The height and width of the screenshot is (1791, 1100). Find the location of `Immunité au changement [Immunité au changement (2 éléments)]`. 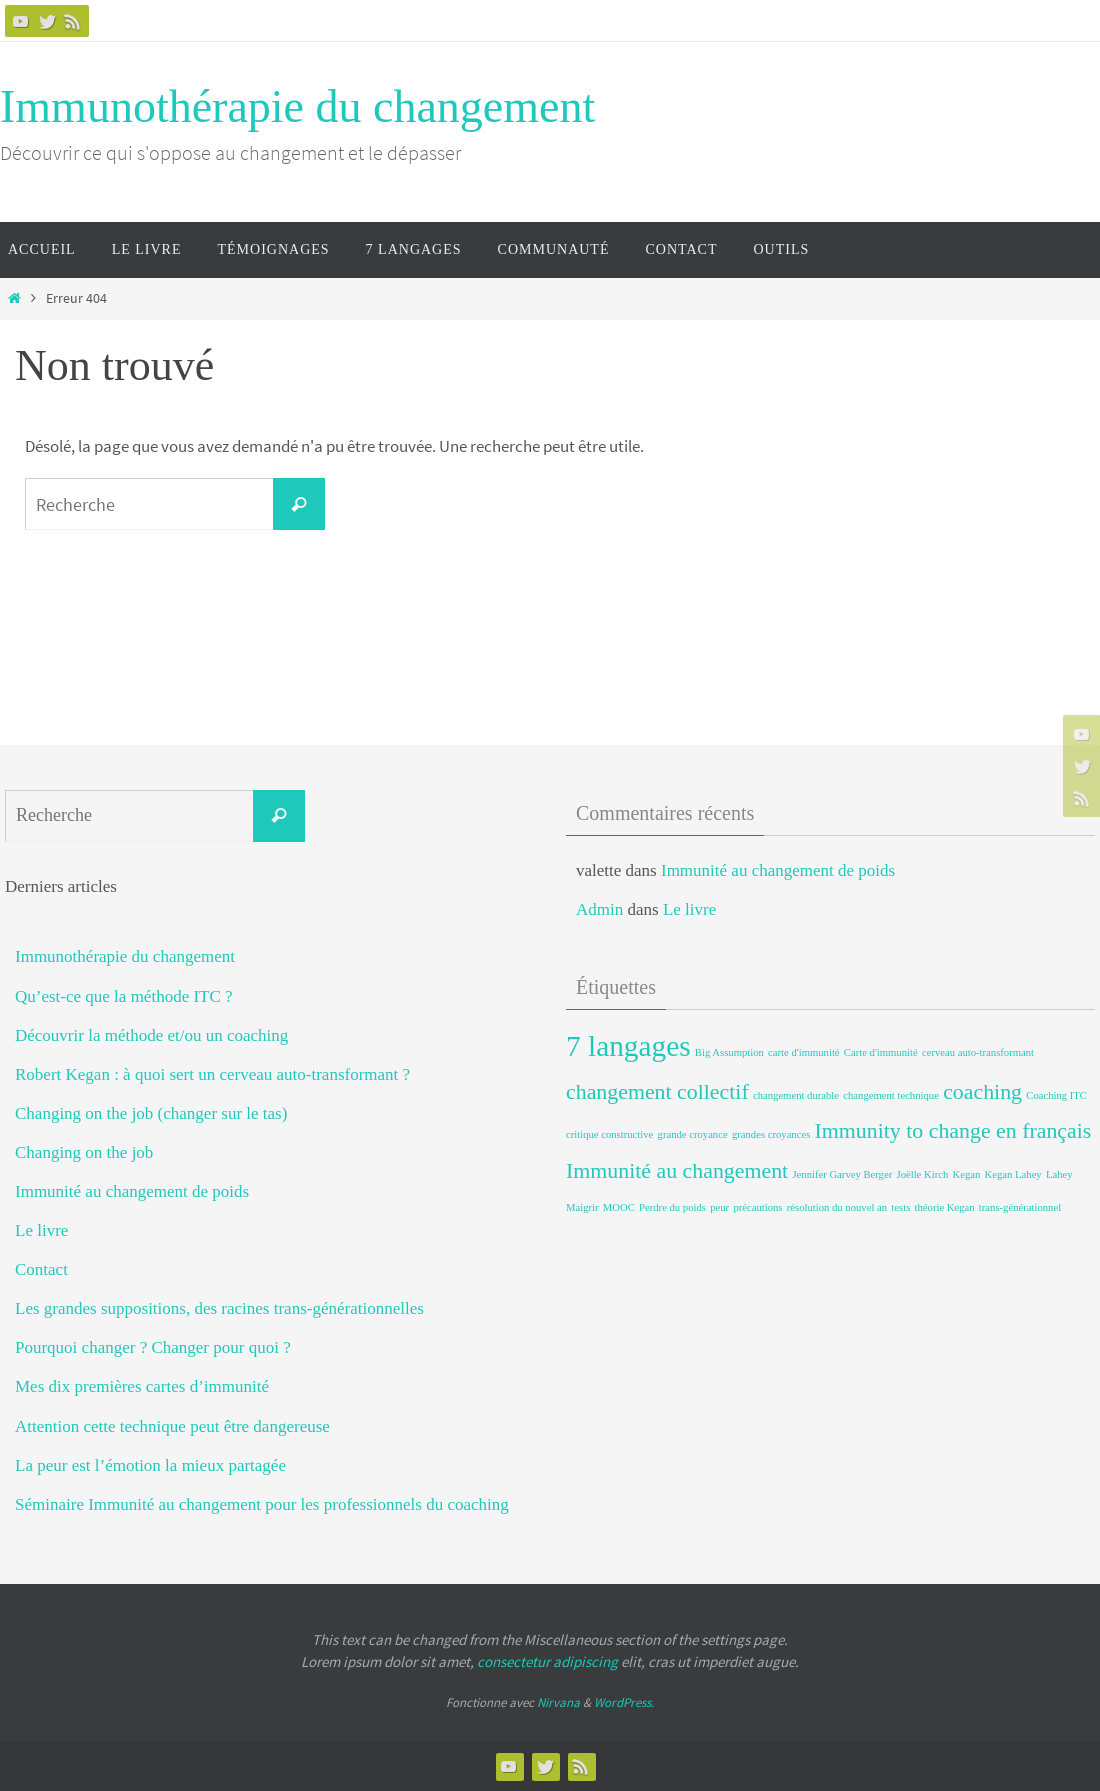

Immunité au changement [Immunité au changement (2 éléments)] is located at coordinates (677, 1171).